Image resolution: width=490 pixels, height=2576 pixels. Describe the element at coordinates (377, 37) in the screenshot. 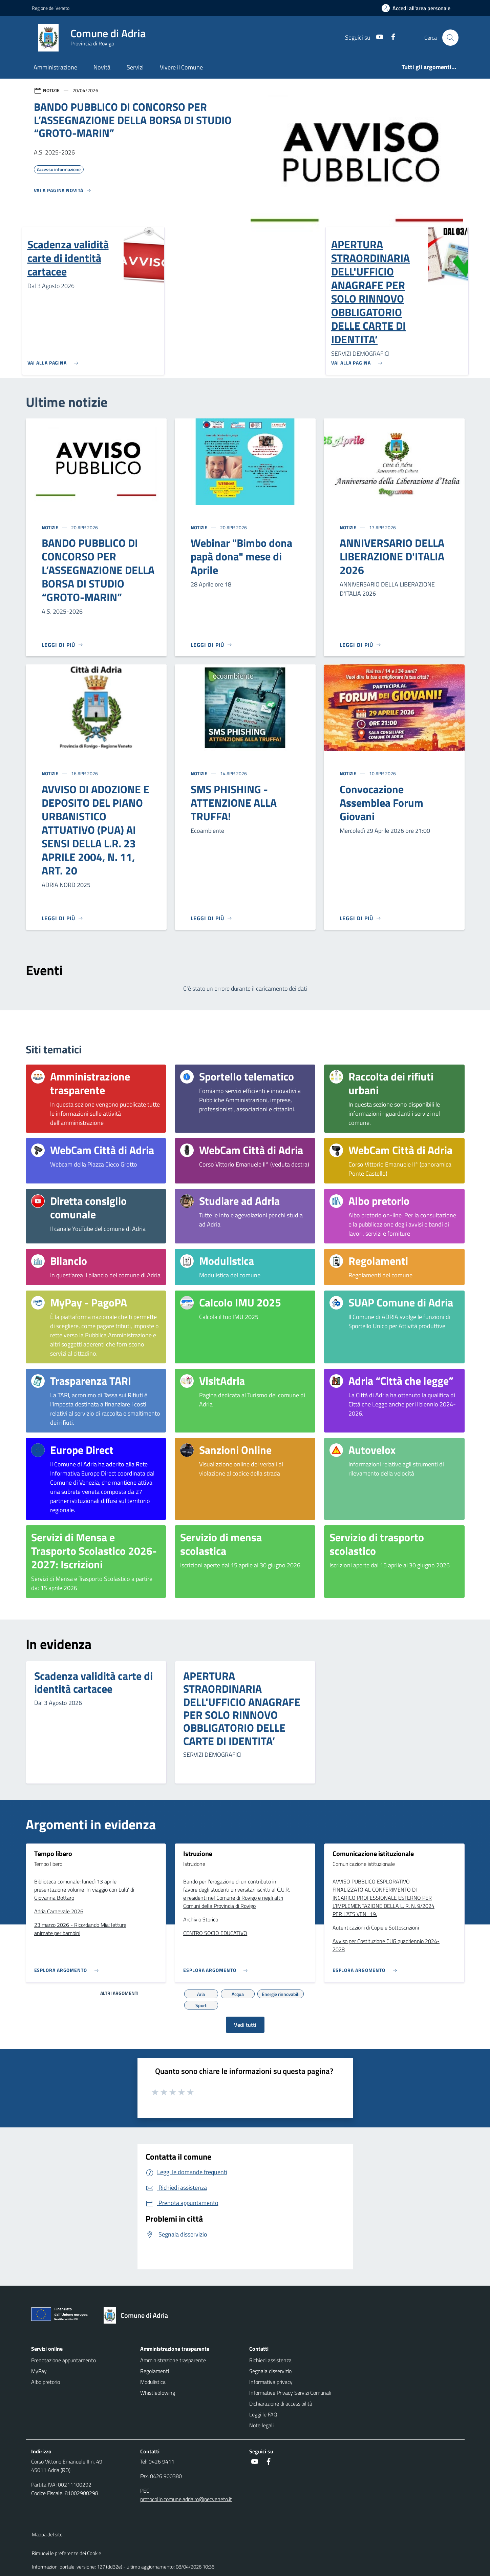

I see `[Youtube]` at that location.